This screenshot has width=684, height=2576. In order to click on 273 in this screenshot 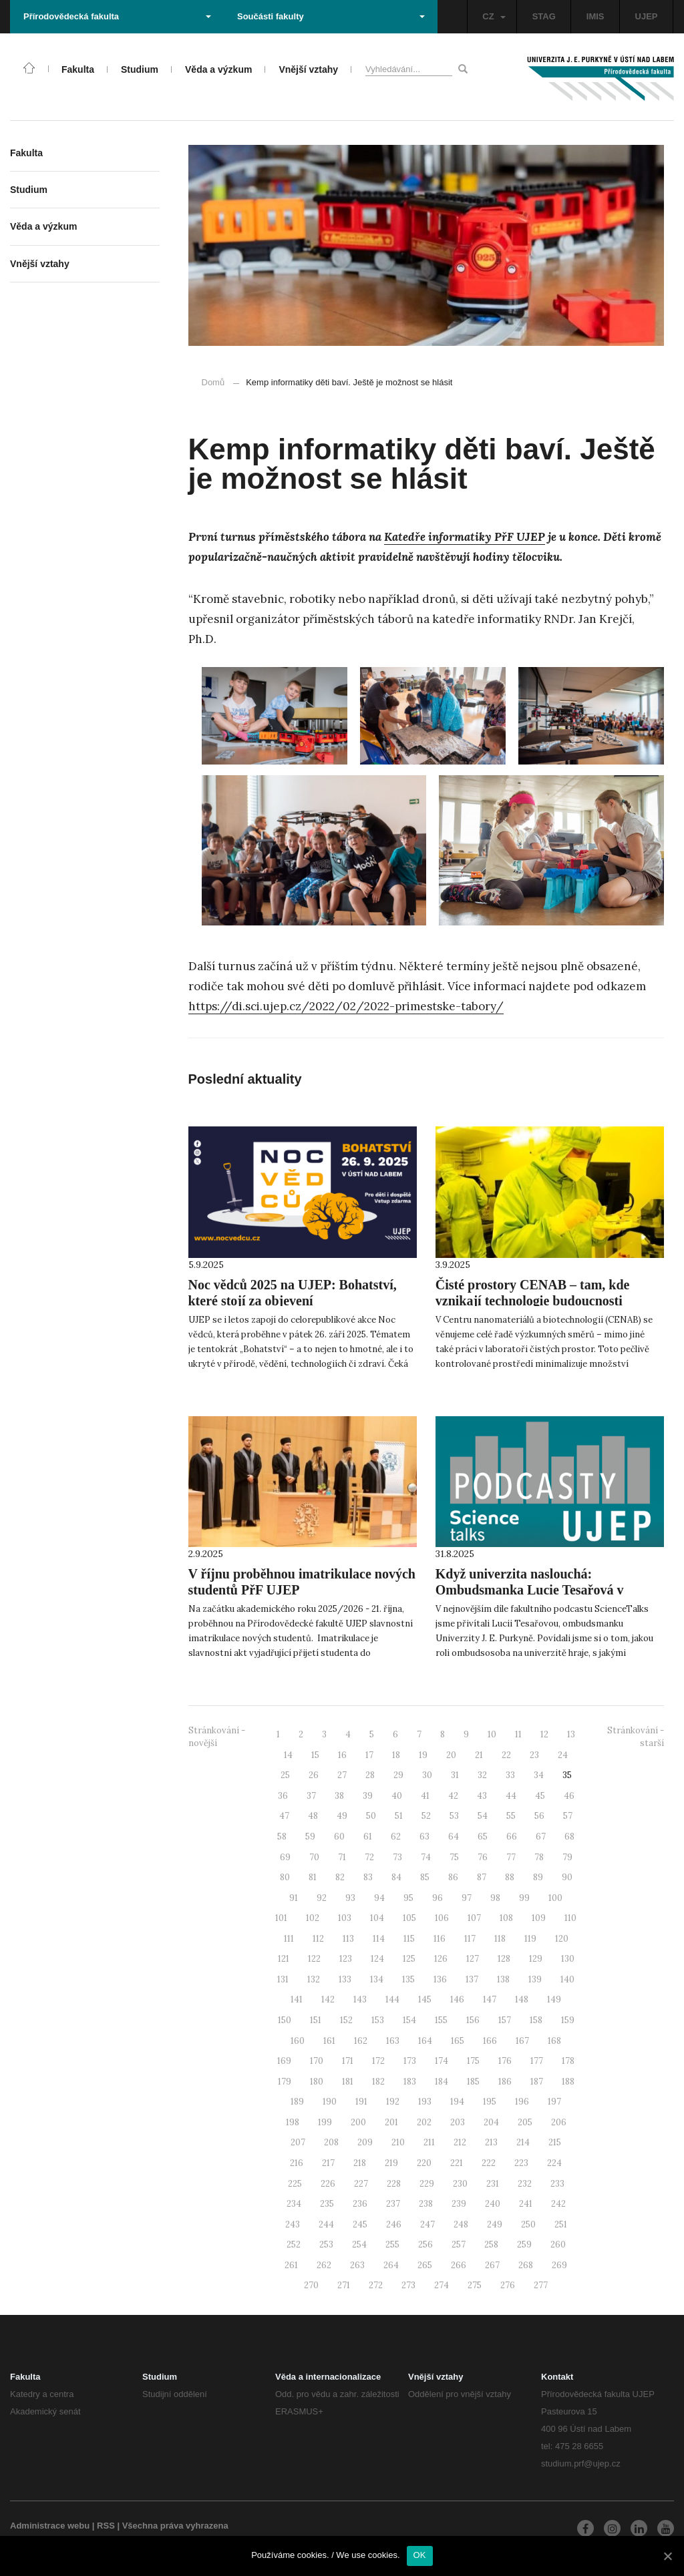, I will do `click(408, 2285)`.